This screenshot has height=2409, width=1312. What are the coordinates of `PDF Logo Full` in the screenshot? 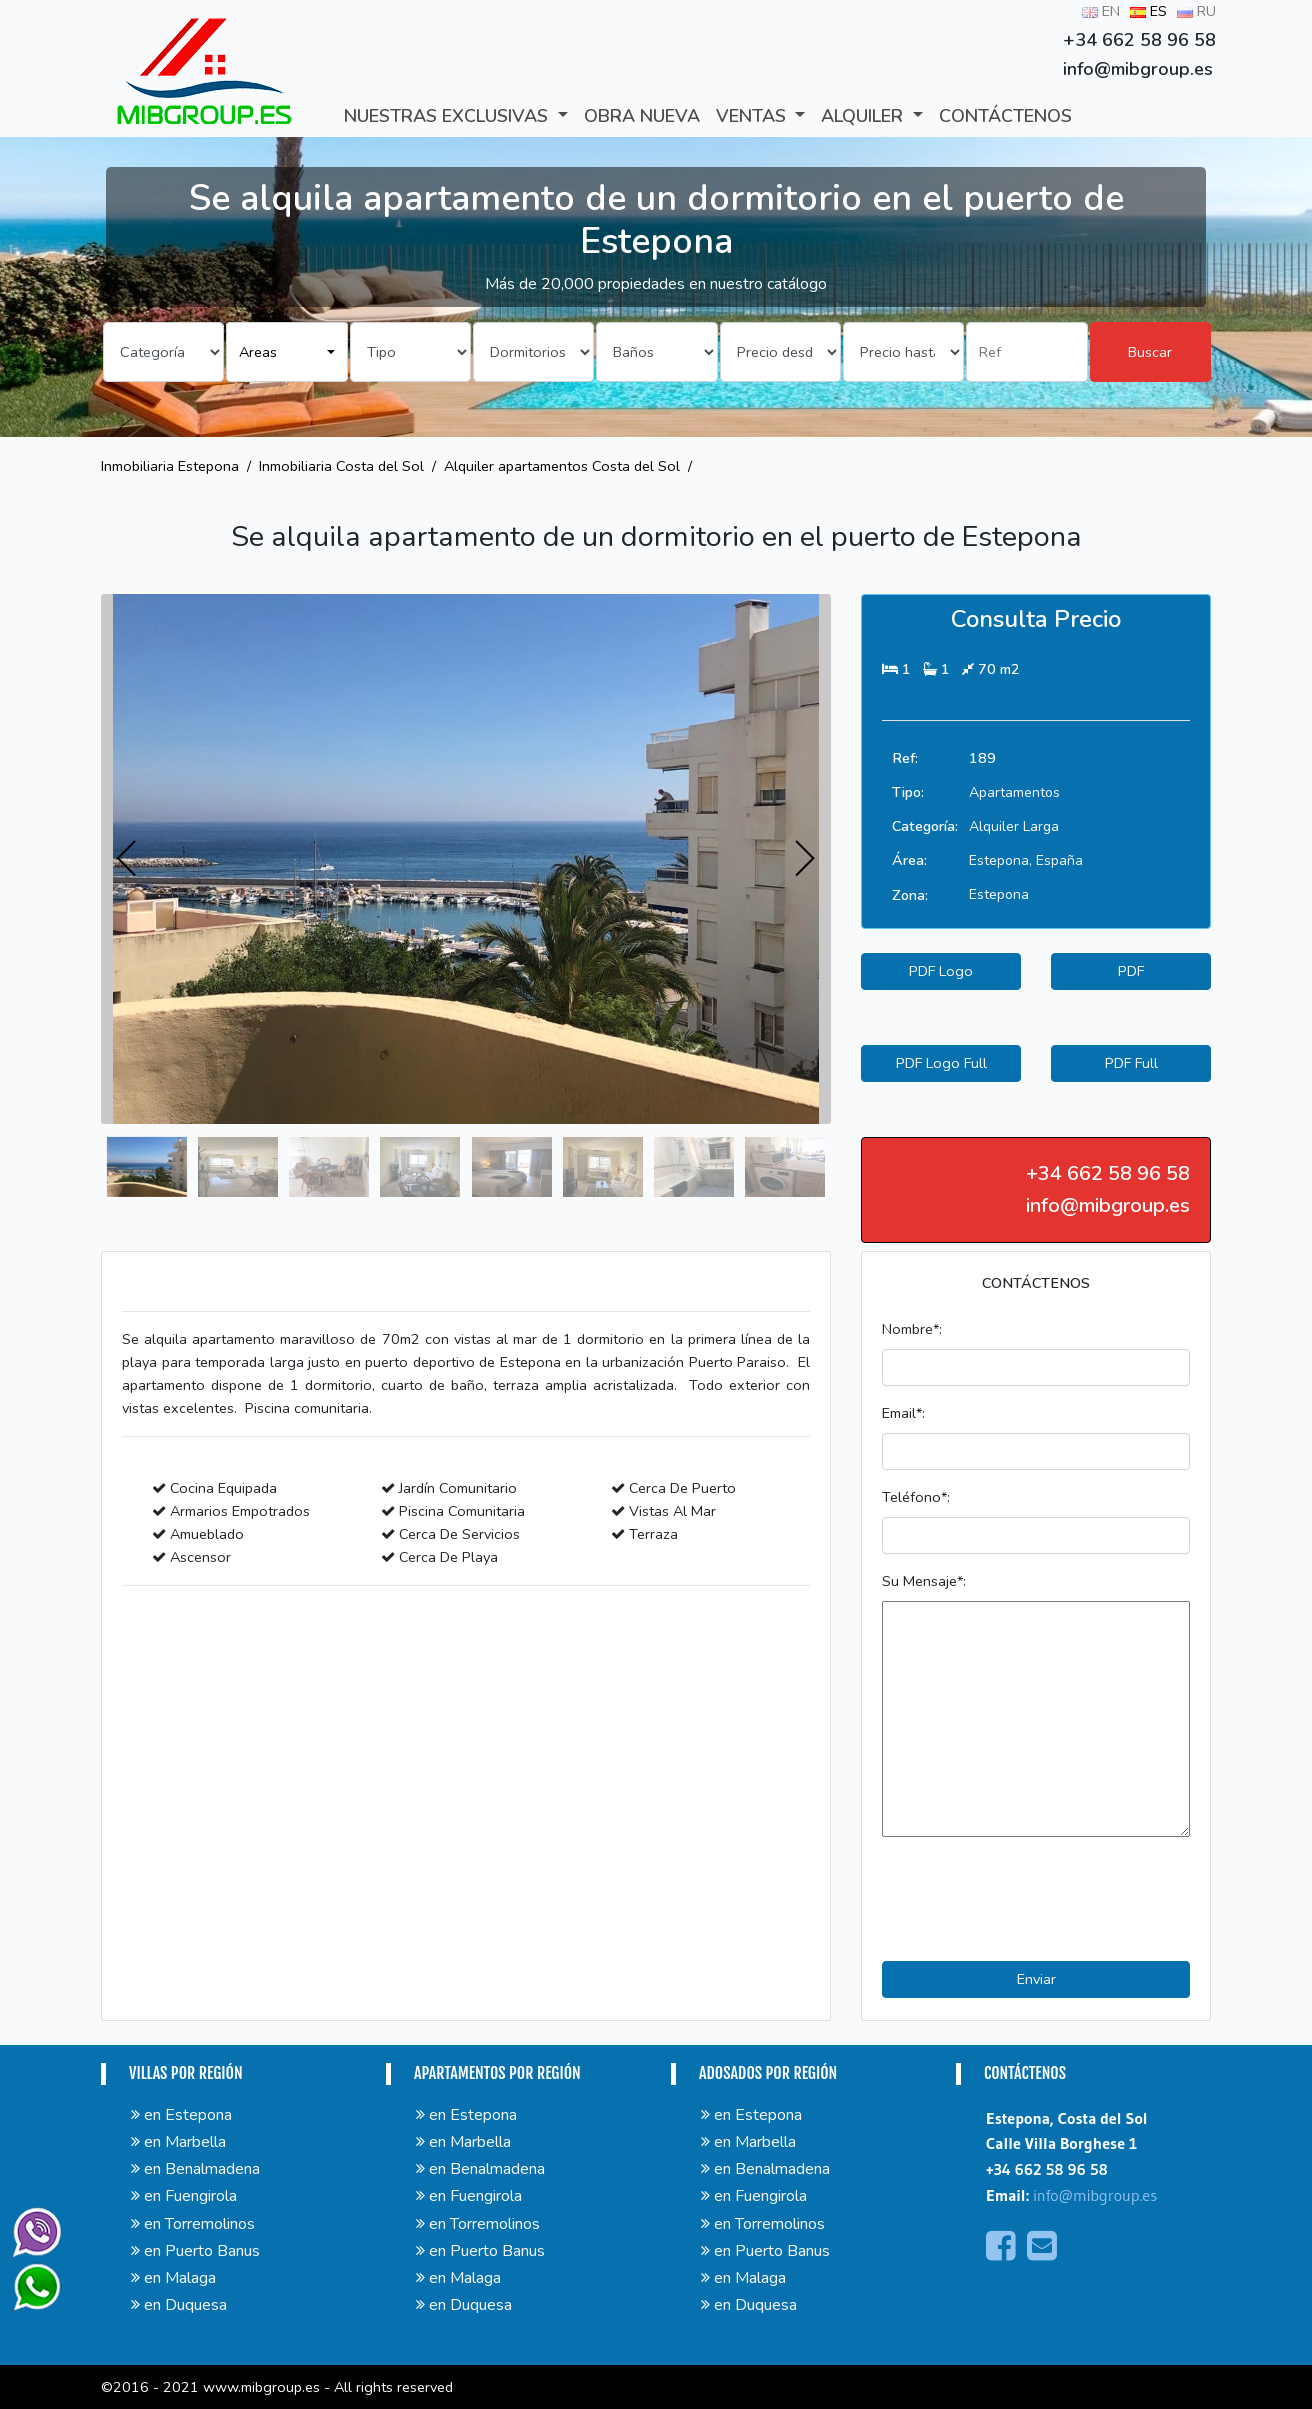 It's located at (941, 1063).